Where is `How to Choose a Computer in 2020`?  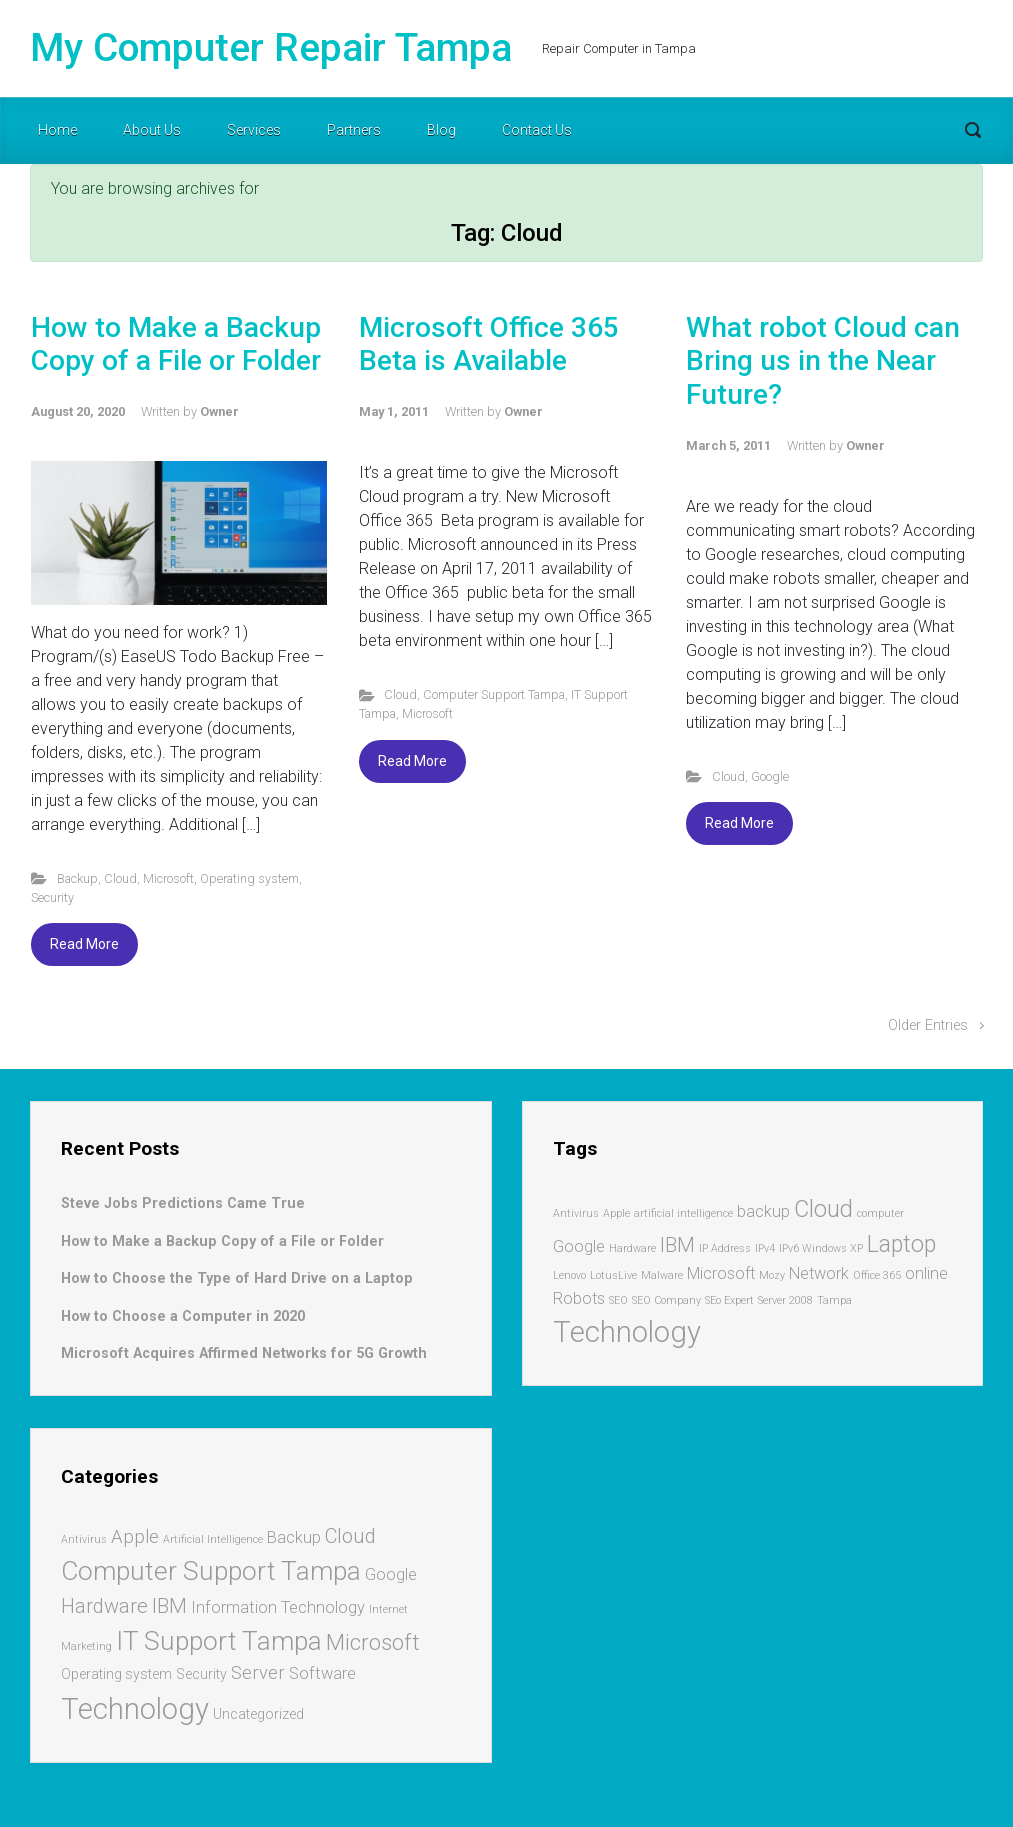 How to Choose a Computer in 2020 is located at coordinates (183, 1316).